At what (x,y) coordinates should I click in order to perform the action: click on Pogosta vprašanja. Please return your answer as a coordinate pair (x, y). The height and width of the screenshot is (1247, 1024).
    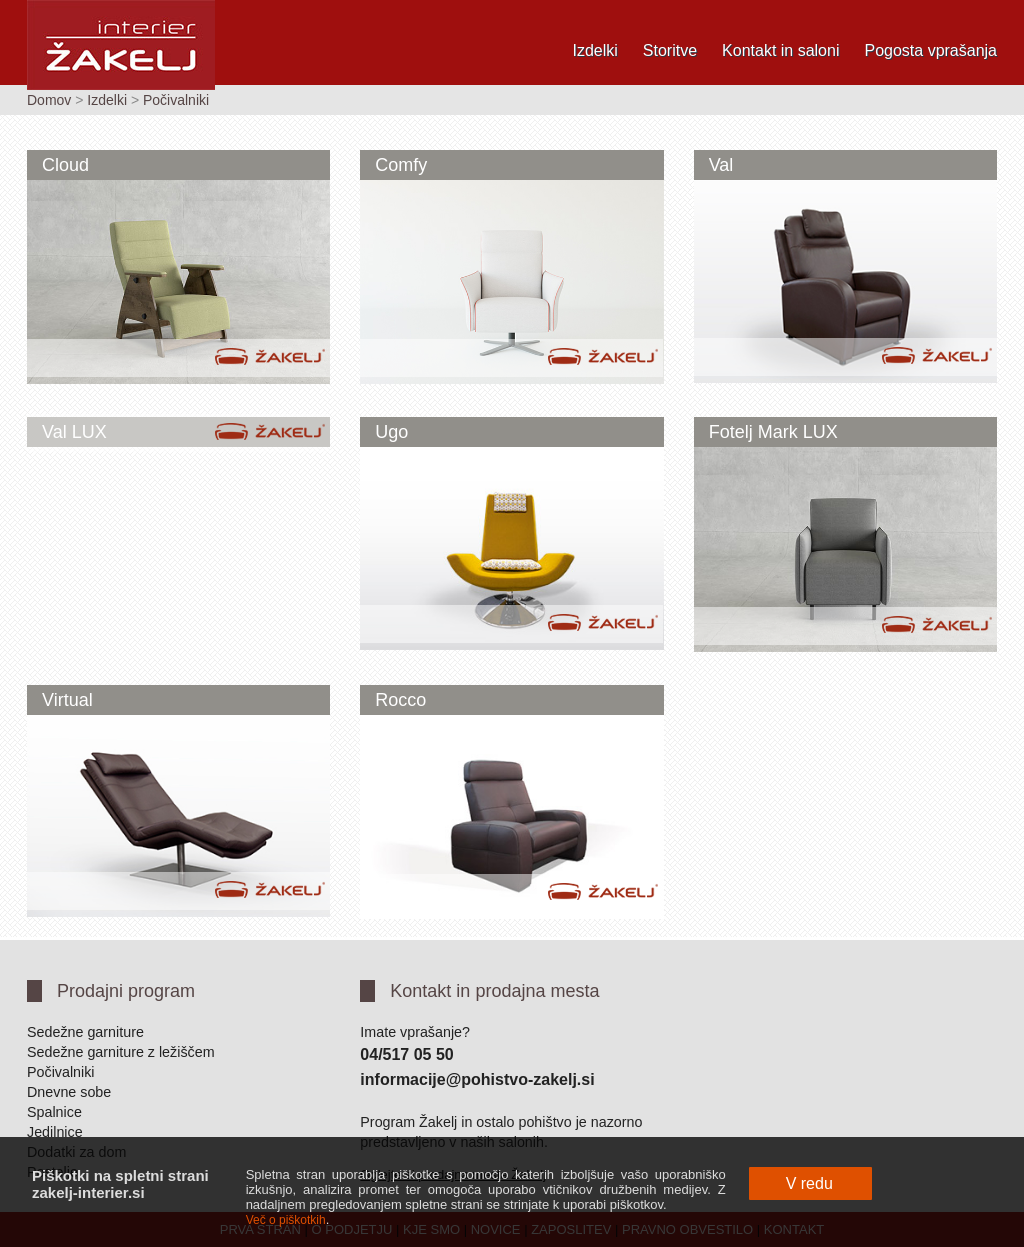
    Looking at the image, I should click on (930, 50).